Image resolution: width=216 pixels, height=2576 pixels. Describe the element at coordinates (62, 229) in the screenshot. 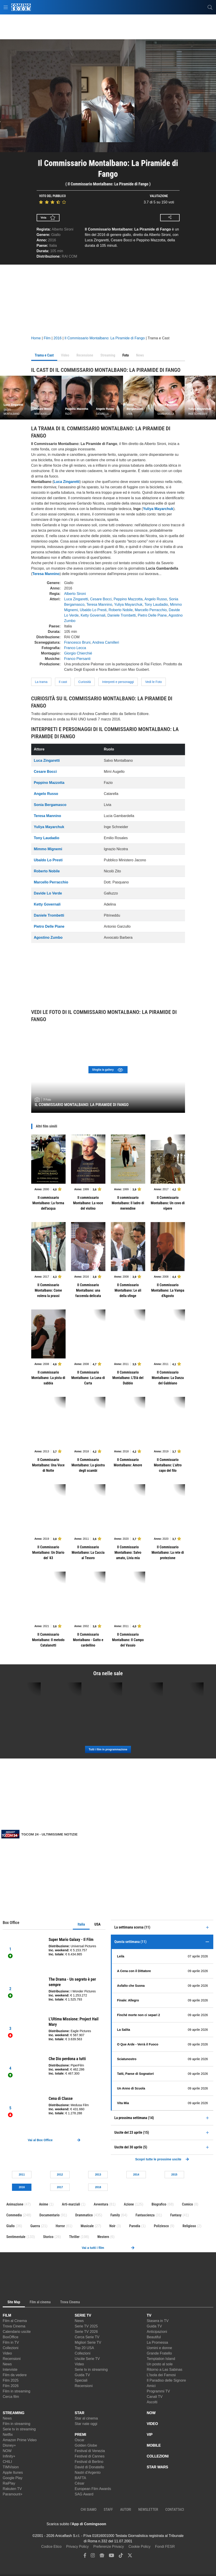

I see `Alberto Sironi` at that location.